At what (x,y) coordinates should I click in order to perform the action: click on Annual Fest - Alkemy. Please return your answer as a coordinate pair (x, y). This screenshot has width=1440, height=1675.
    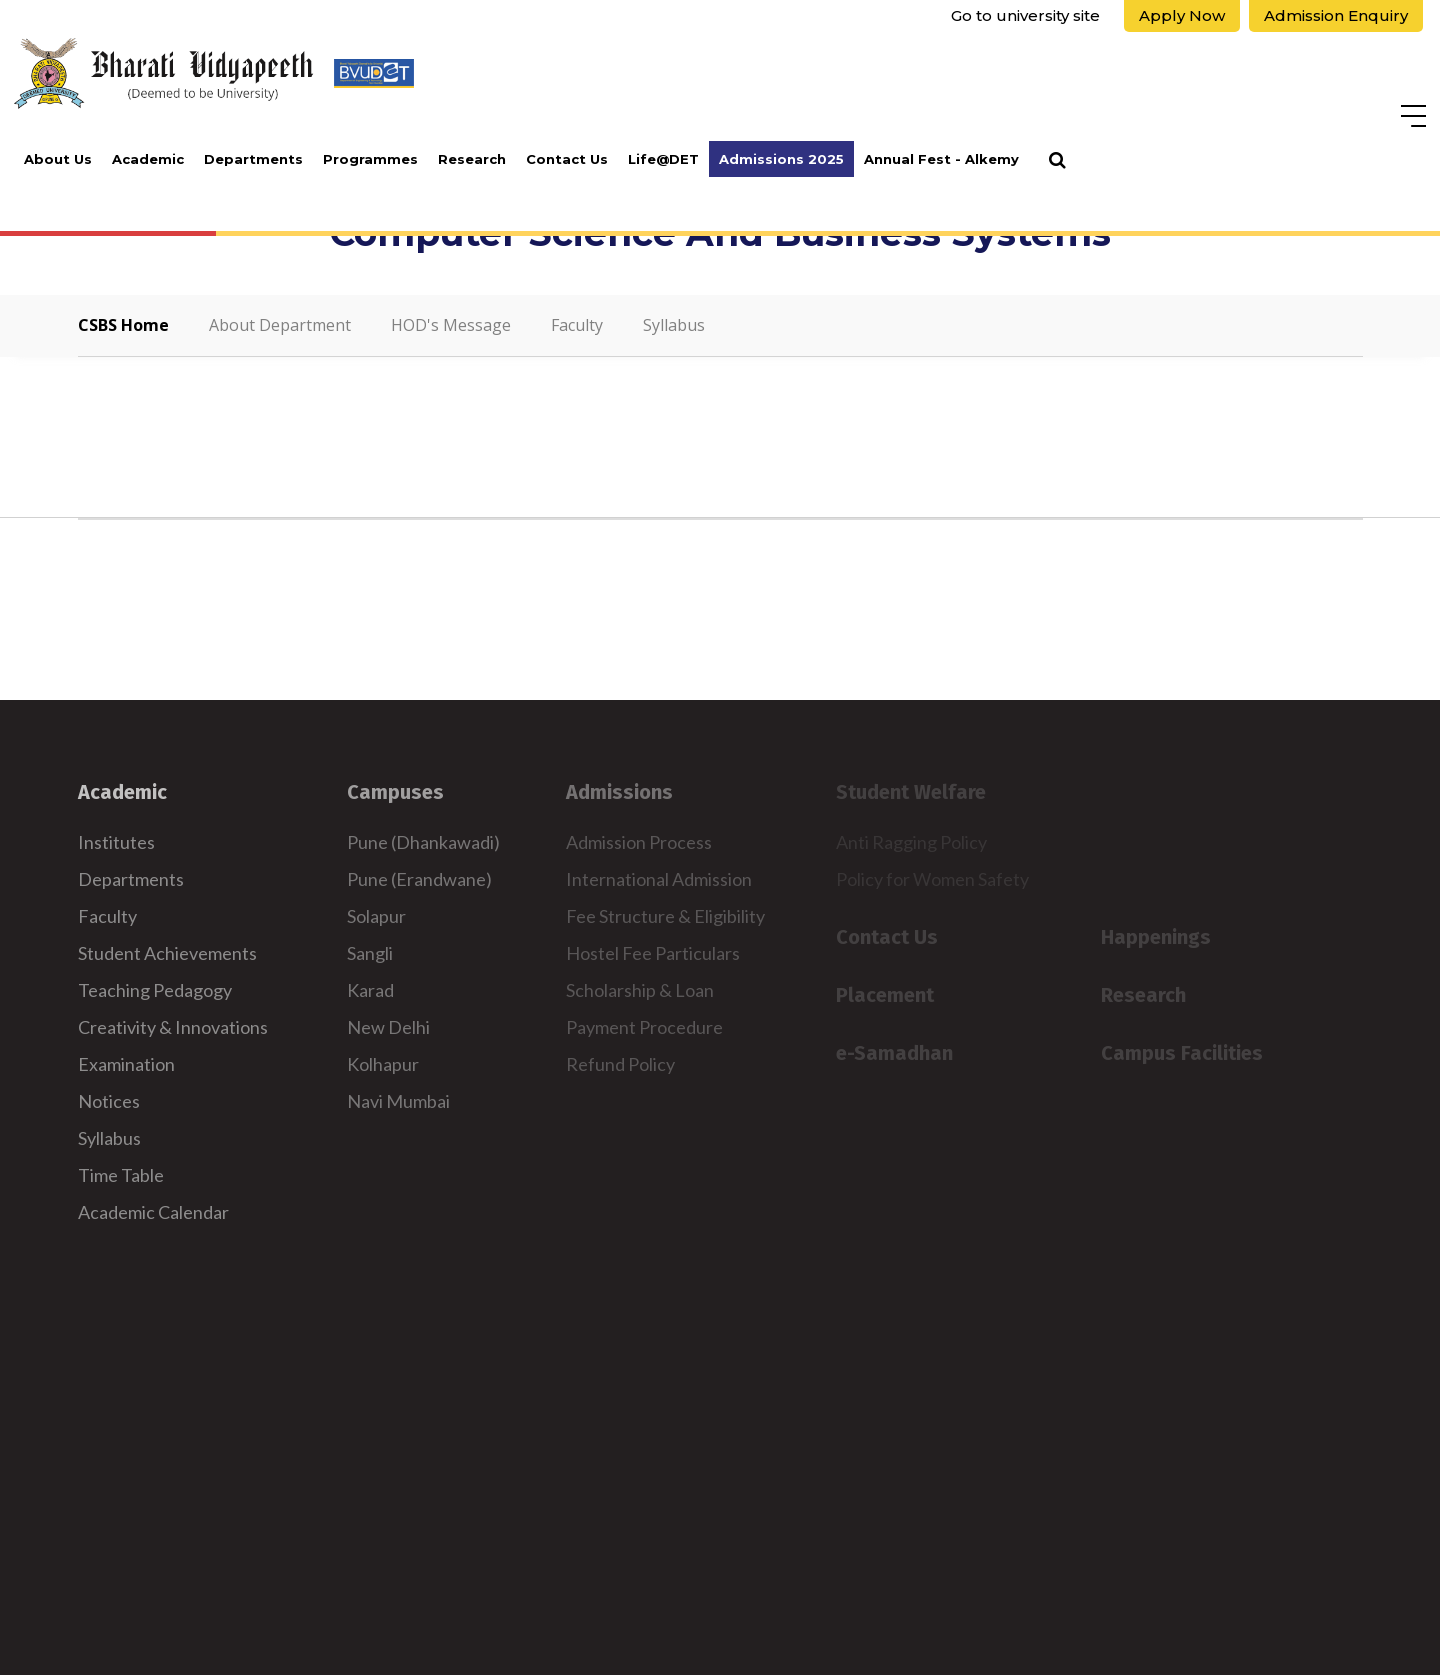
    Looking at the image, I should click on (941, 159).